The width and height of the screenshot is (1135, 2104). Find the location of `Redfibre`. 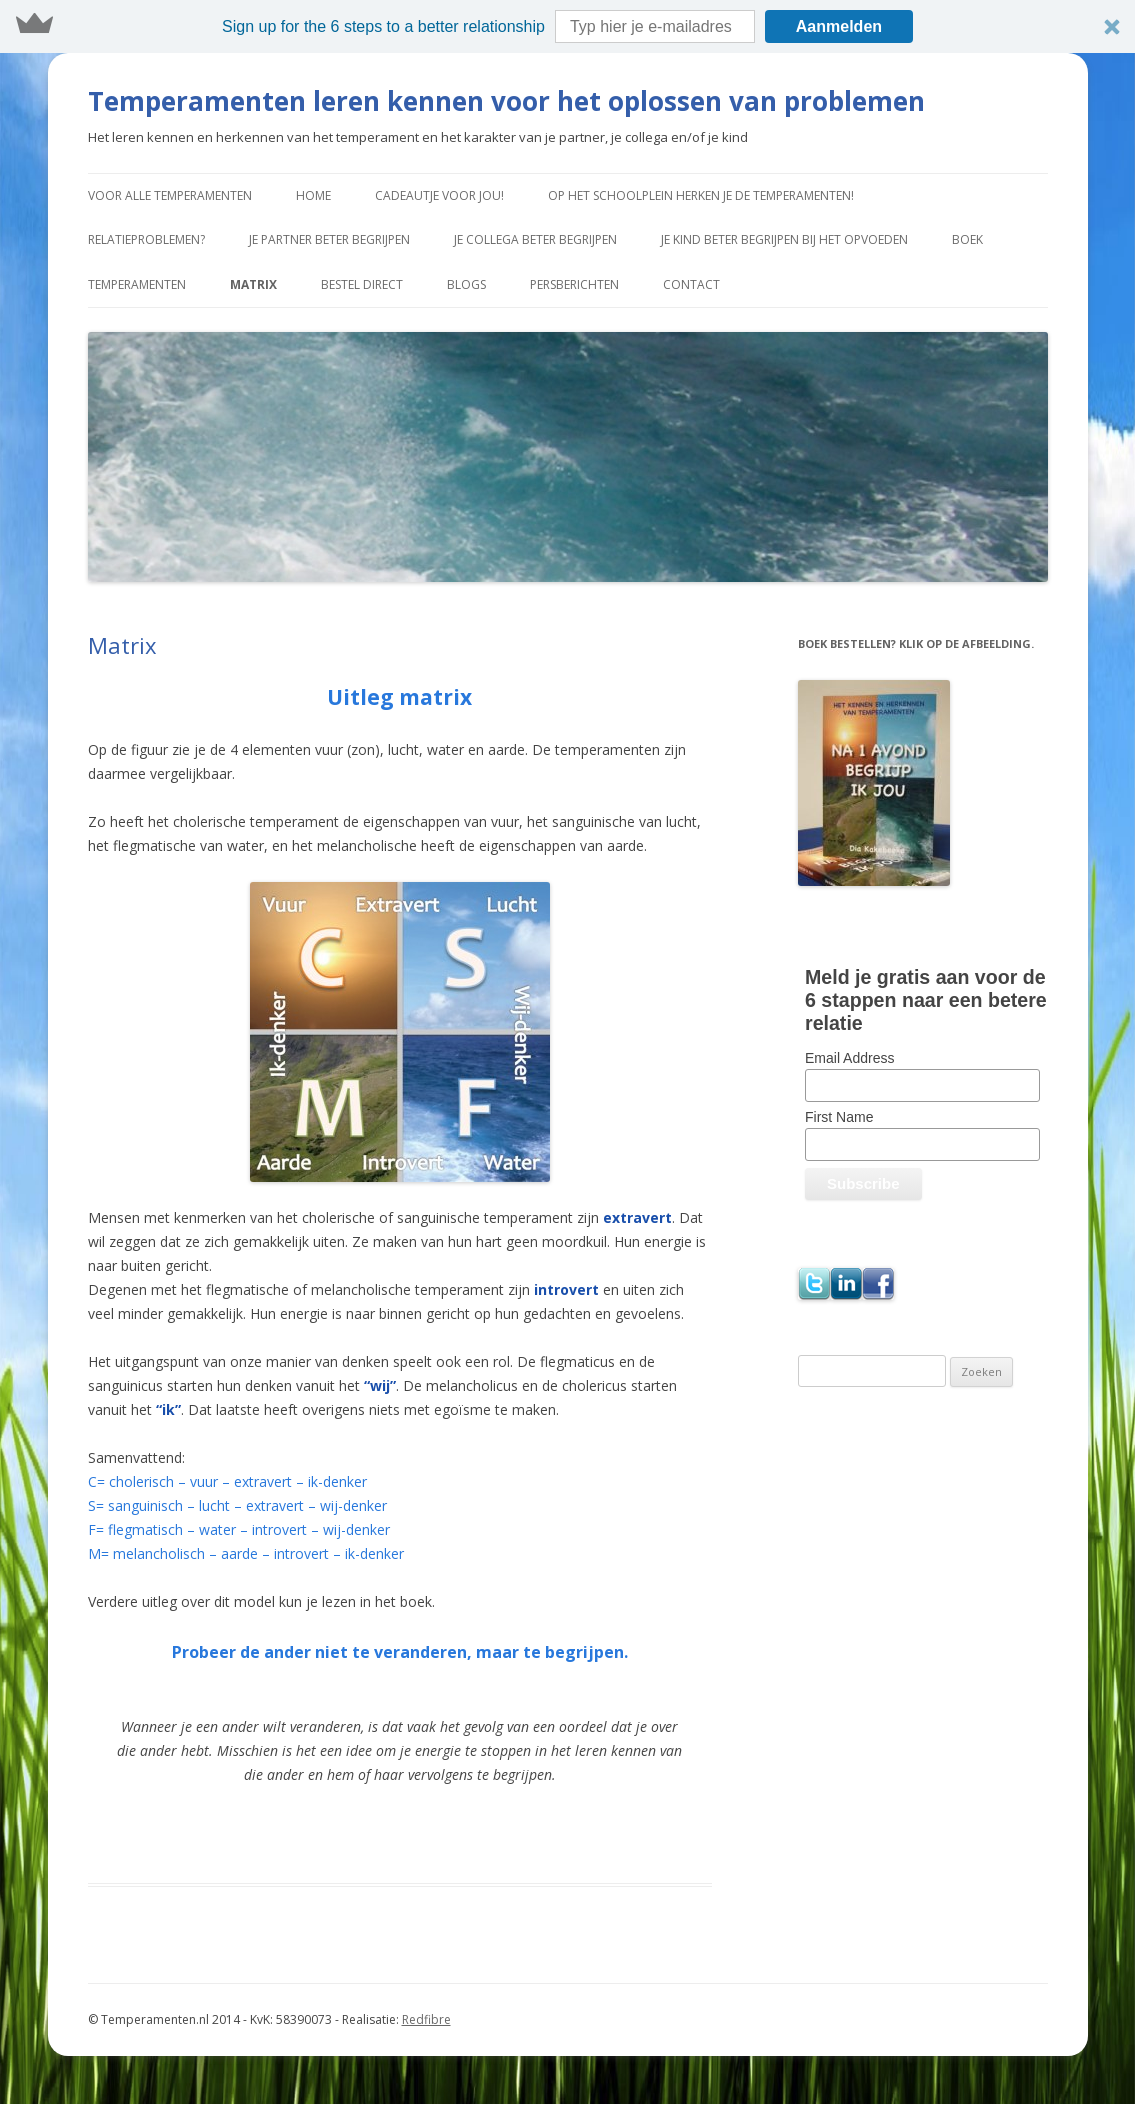

Redfibre is located at coordinates (426, 2019).